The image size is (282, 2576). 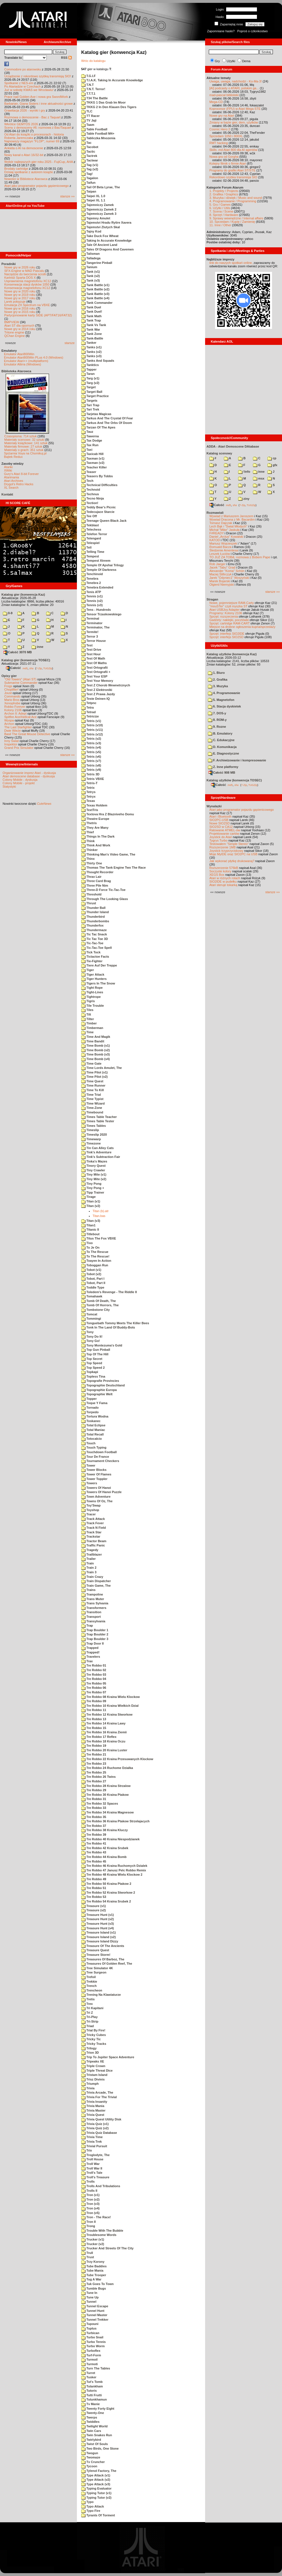 What do you see at coordinates (95, 2319) in the screenshot?
I see `Tunnel Trekker` at bounding box center [95, 2319].